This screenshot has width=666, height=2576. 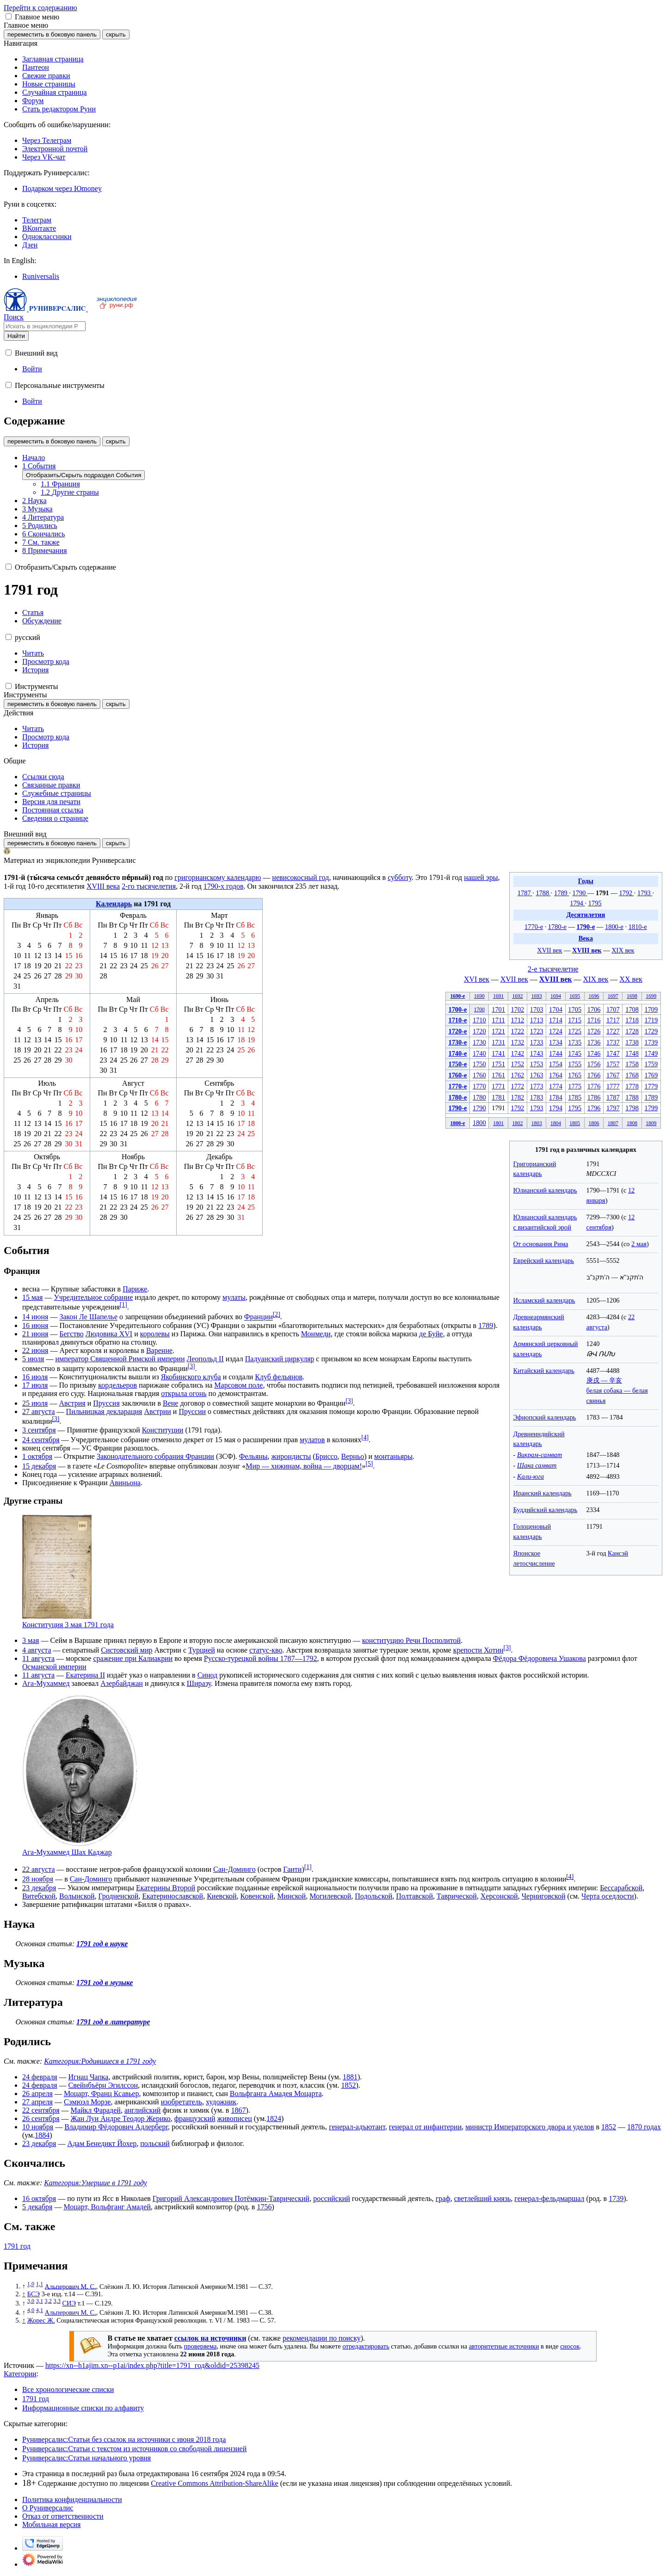 I want to click on 1805, so click(x=574, y=1123).